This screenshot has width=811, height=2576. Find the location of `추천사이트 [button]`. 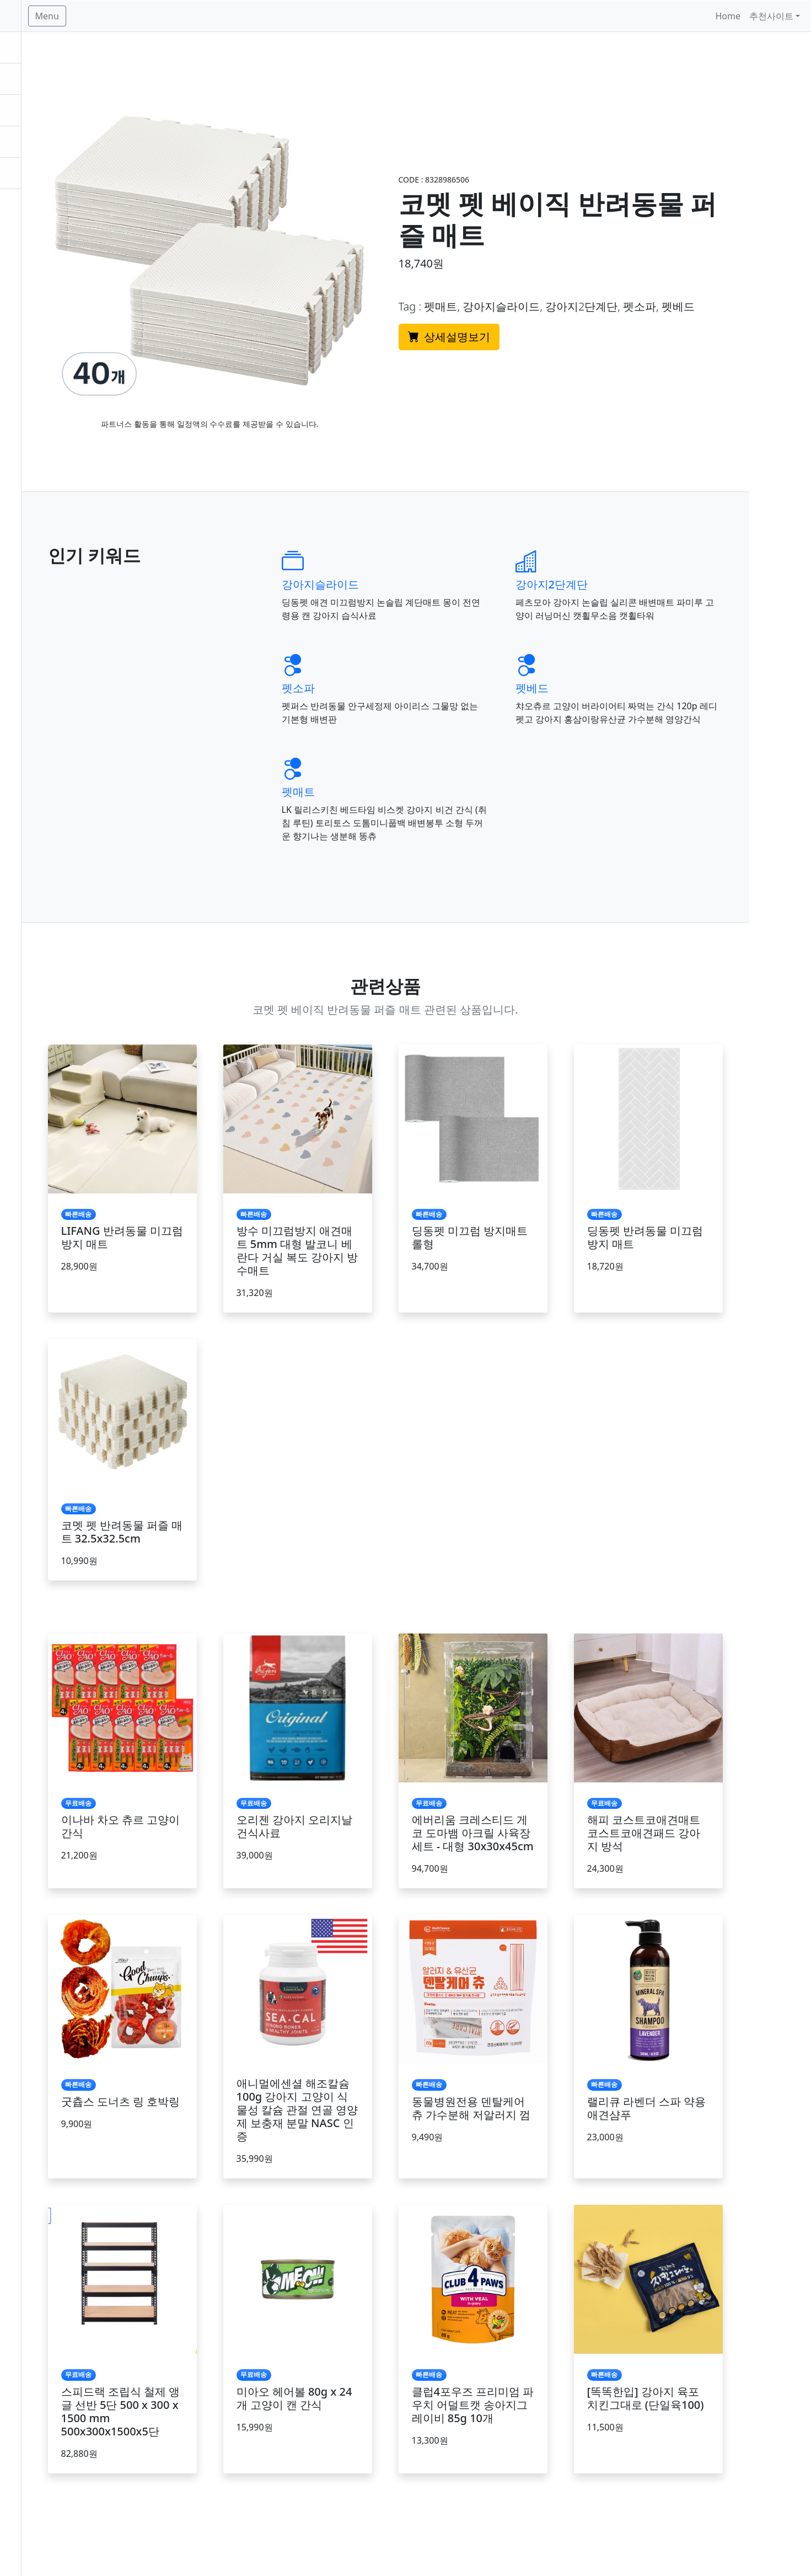

추천사이트 [button] is located at coordinates (771, 16).